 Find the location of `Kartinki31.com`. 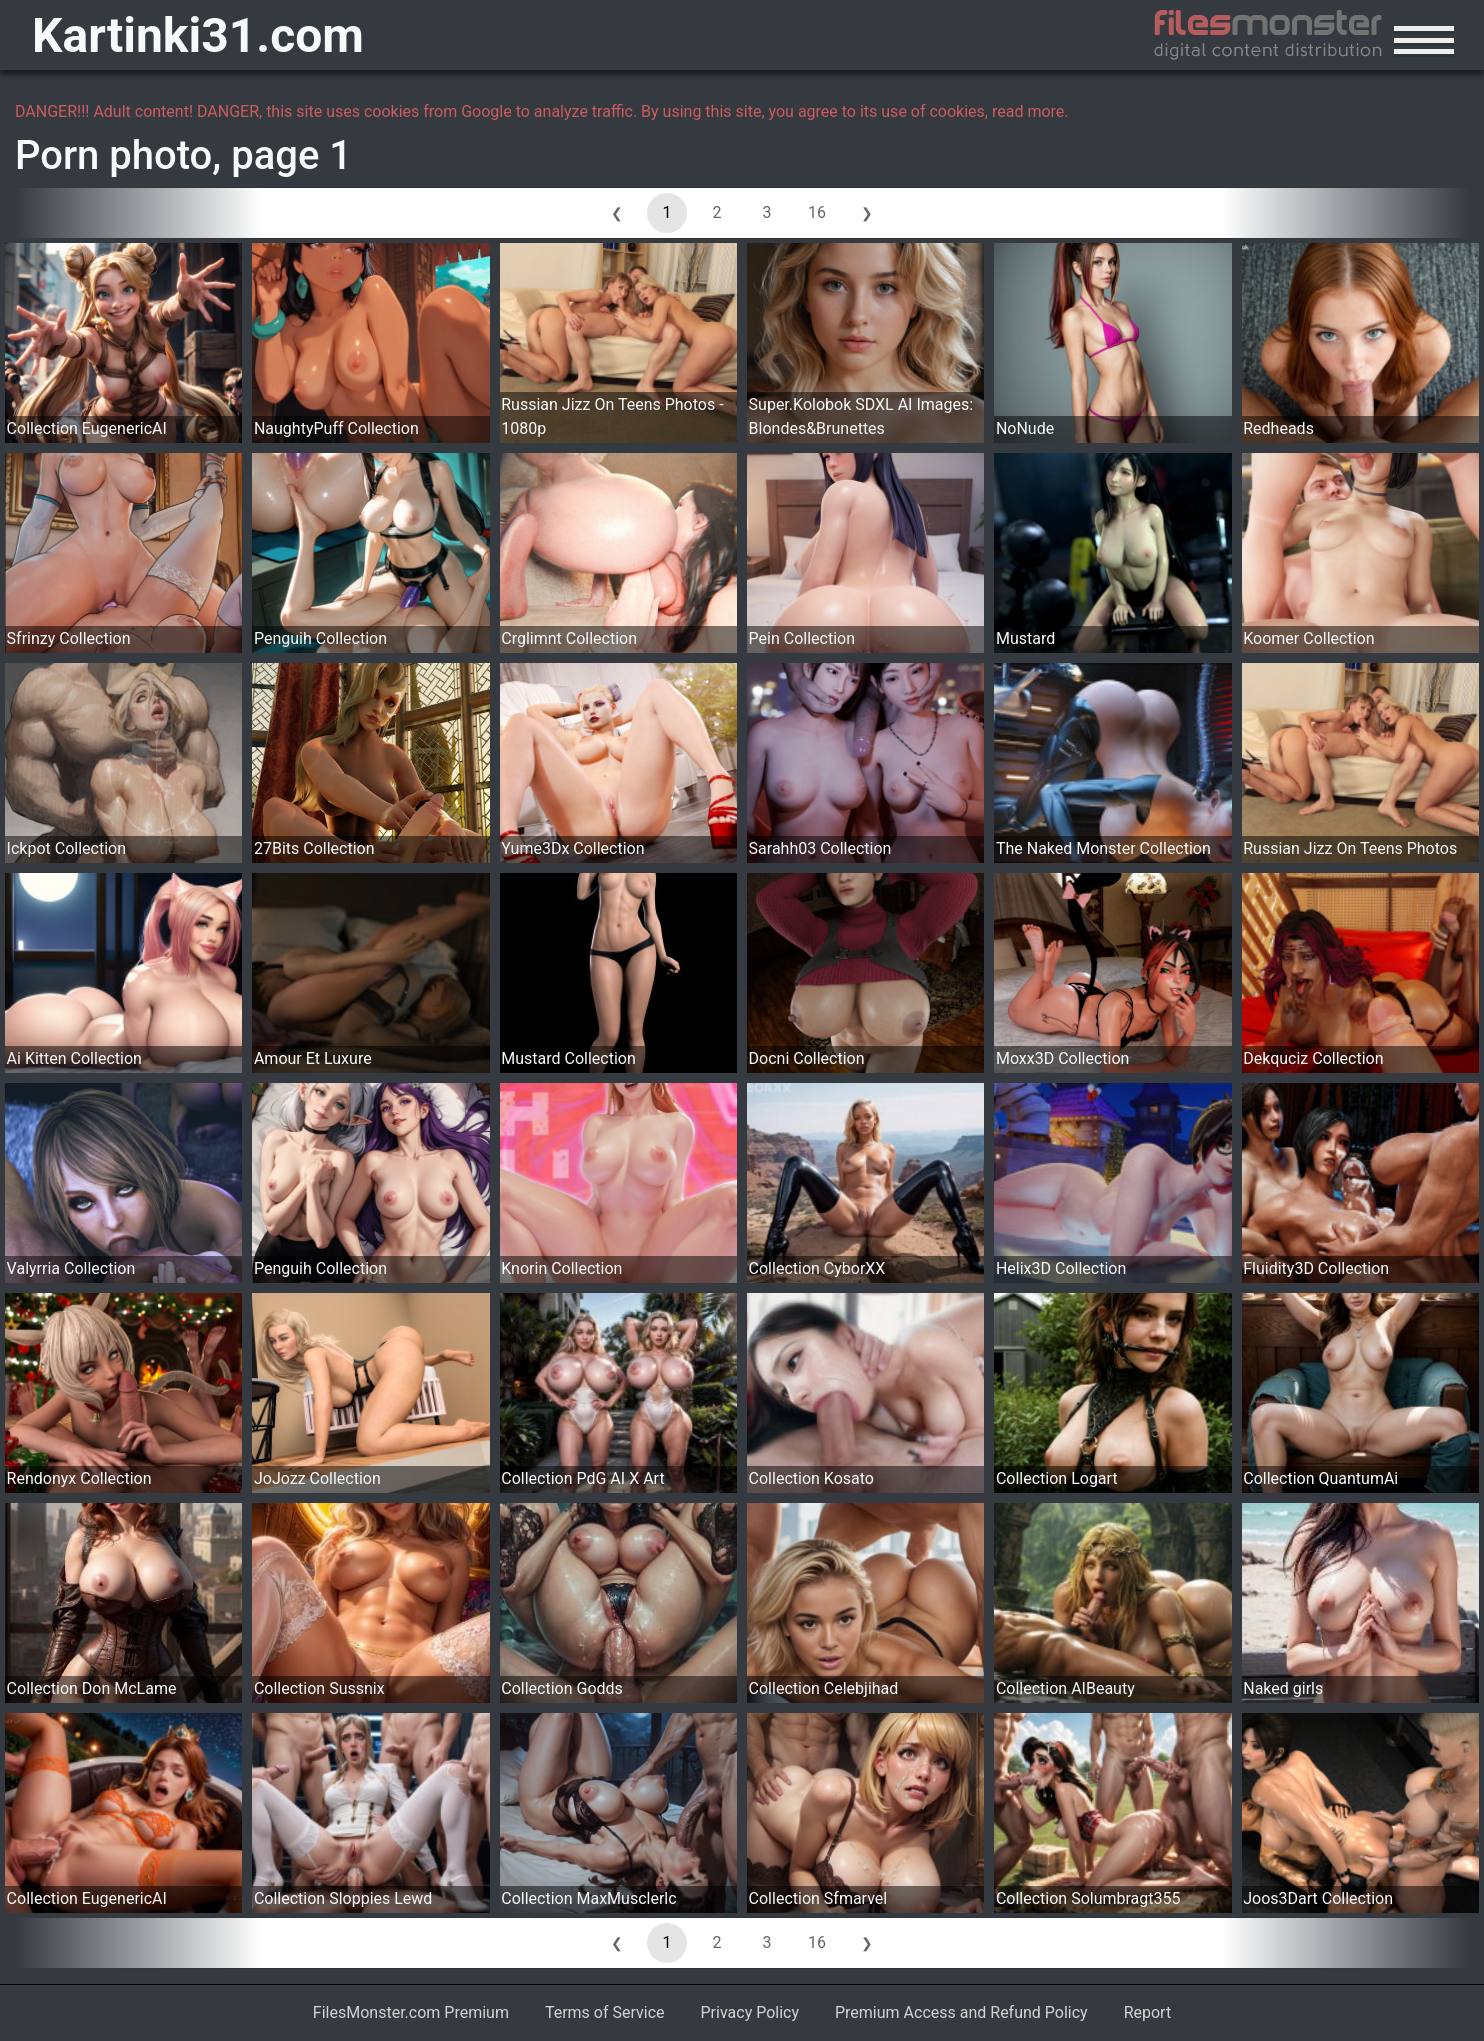

Kartinki31.com is located at coordinates (198, 35).